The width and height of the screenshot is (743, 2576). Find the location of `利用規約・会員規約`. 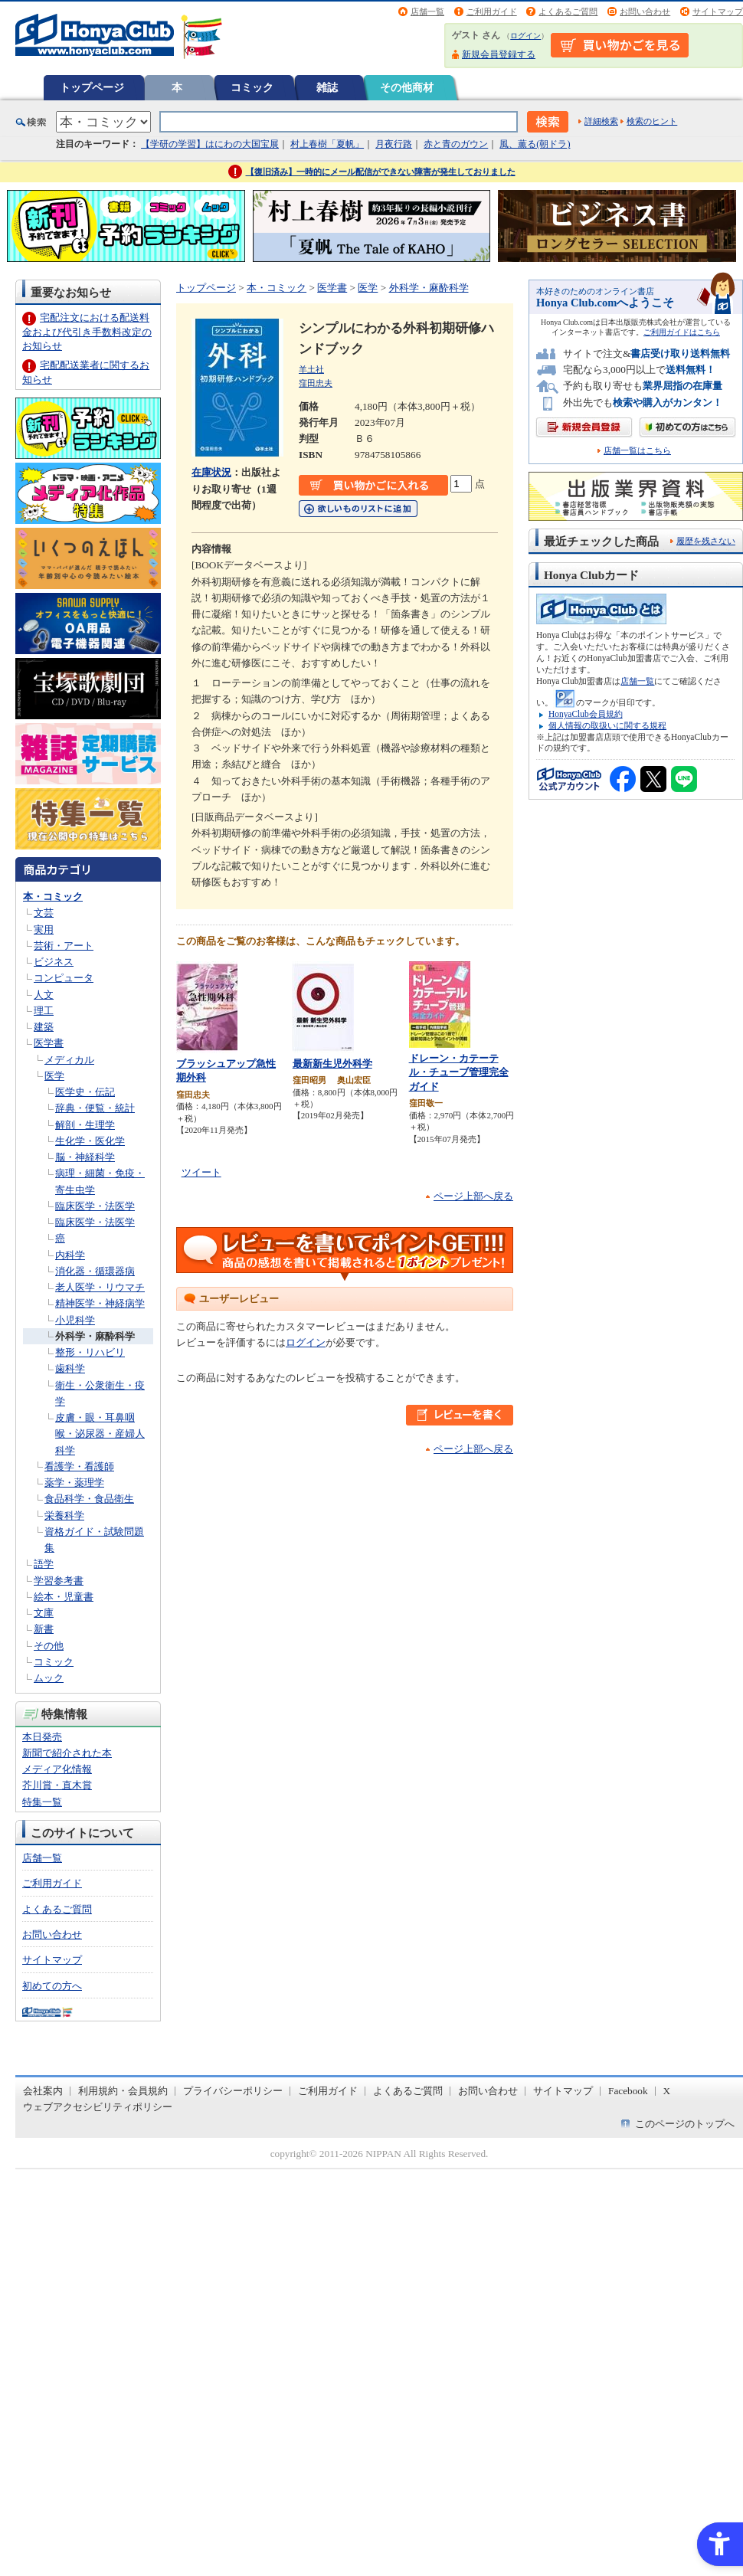

利用規約・会員規約 is located at coordinates (123, 2090).